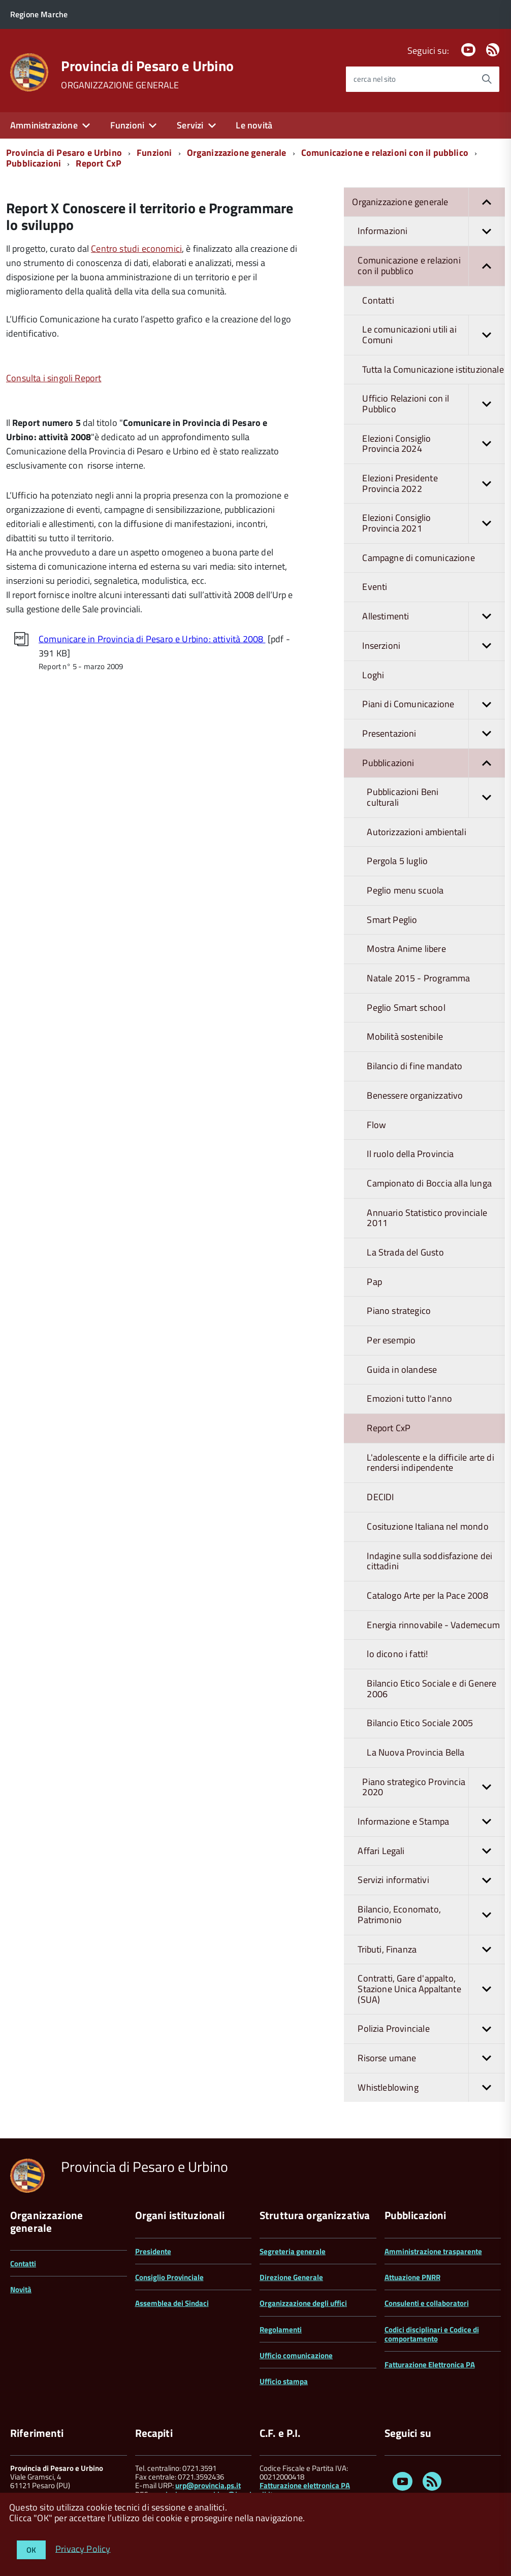 The image size is (511, 2576). Describe the element at coordinates (305, 2485) in the screenshot. I see `Fatturazione elettronica PA` at that location.